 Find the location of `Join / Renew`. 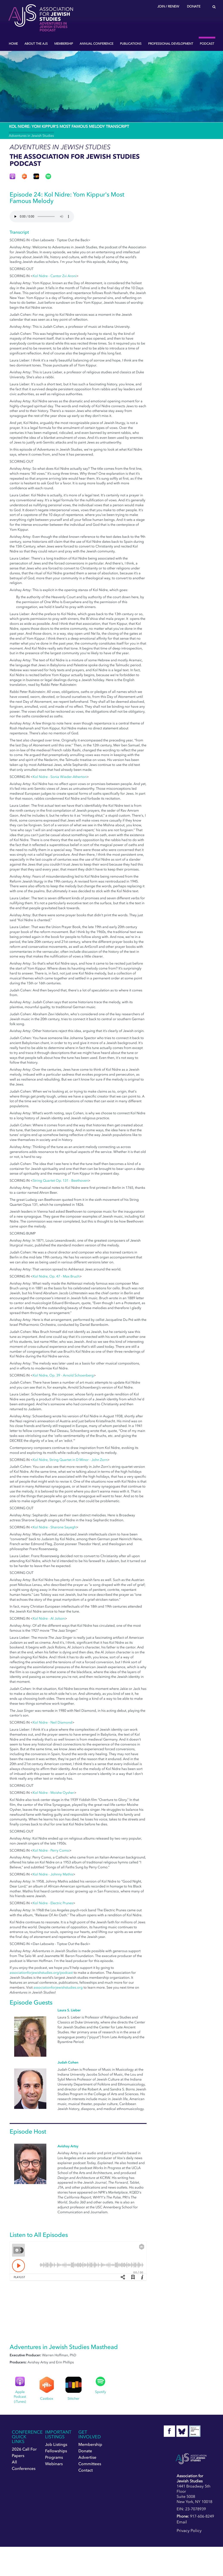

Join / Renew is located at coordinates (168, 6).